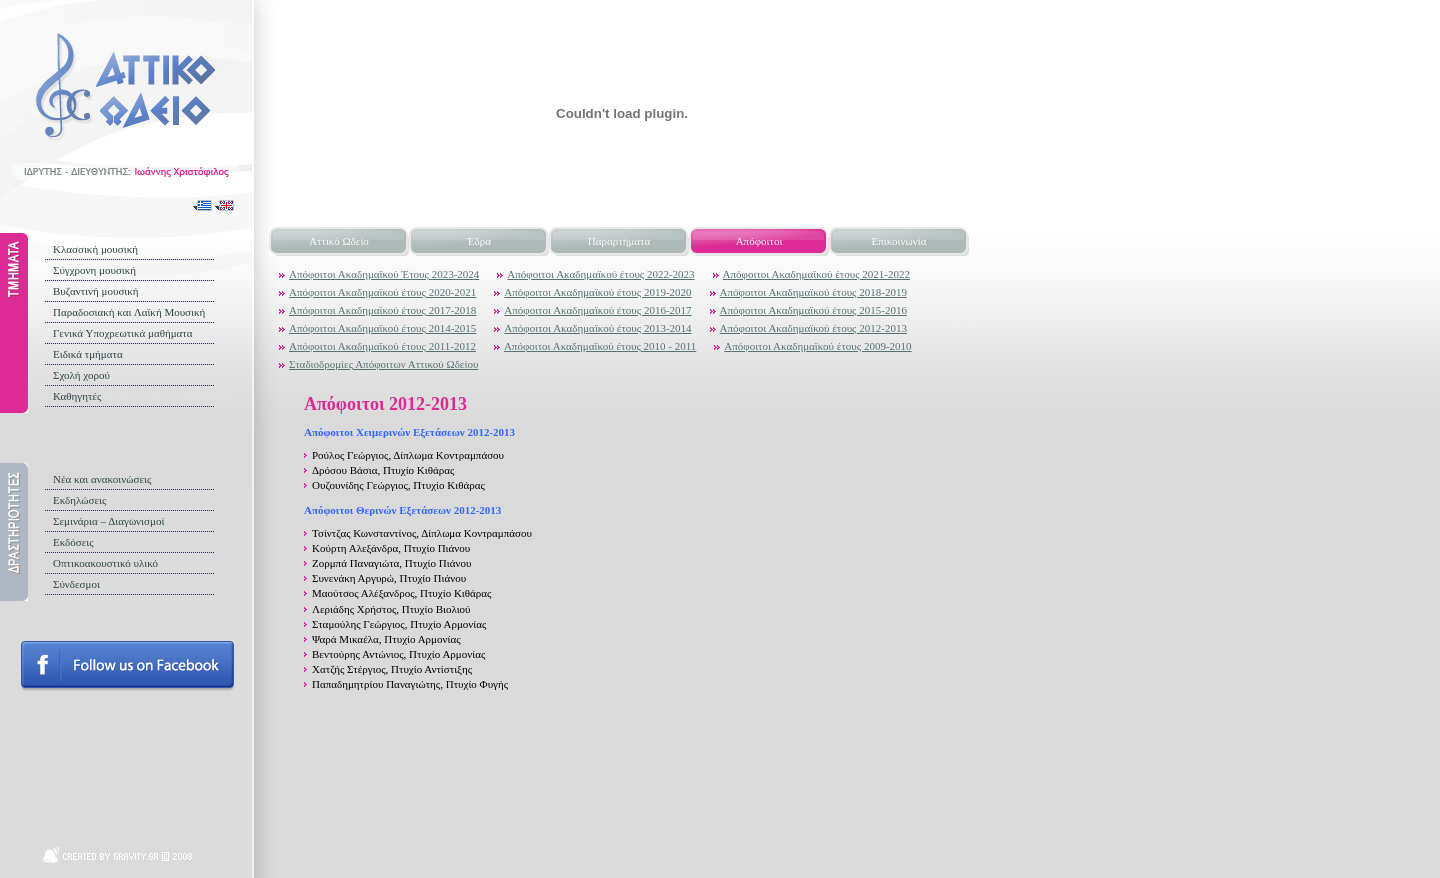 Image resolution: width=1440 pixels, height=878 pixels. I want to click on Απόφοιτοι Ακαδημαϊκού έτους 2010 - 2011, so click(600, 346).